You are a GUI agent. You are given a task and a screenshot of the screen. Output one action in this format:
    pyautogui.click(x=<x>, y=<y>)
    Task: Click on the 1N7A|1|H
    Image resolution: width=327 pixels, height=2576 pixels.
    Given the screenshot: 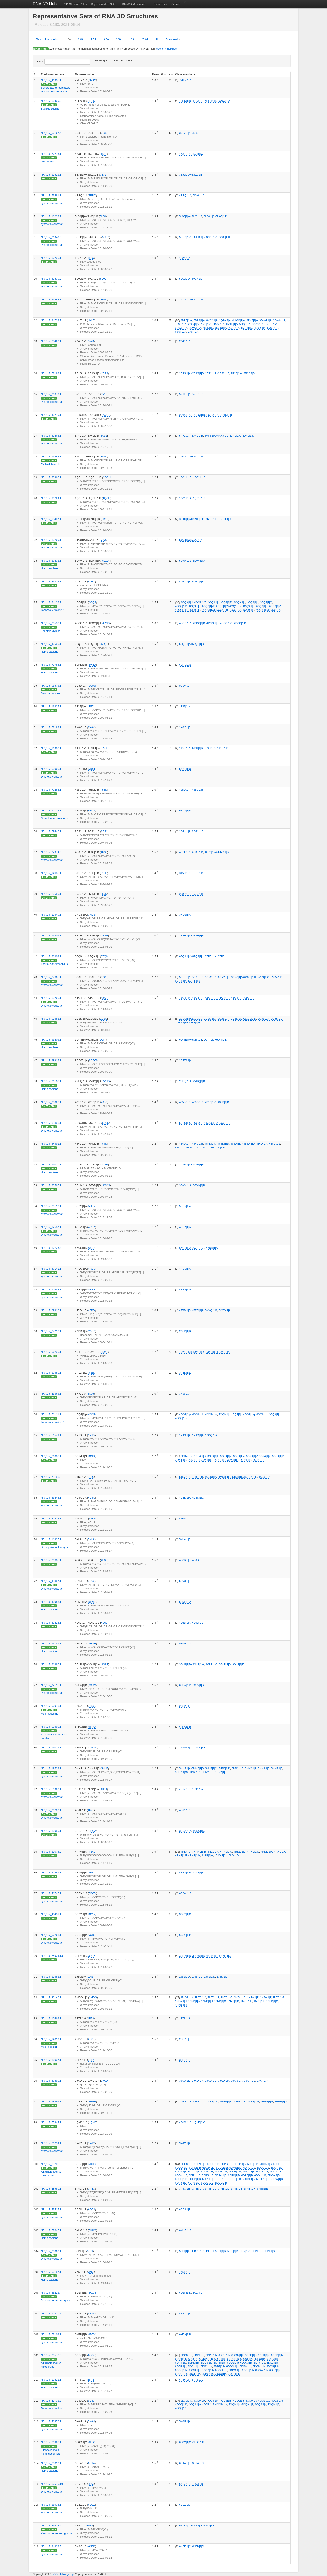 What is the action you would take?
    pyautogui.click(x=181, y=2001)
    